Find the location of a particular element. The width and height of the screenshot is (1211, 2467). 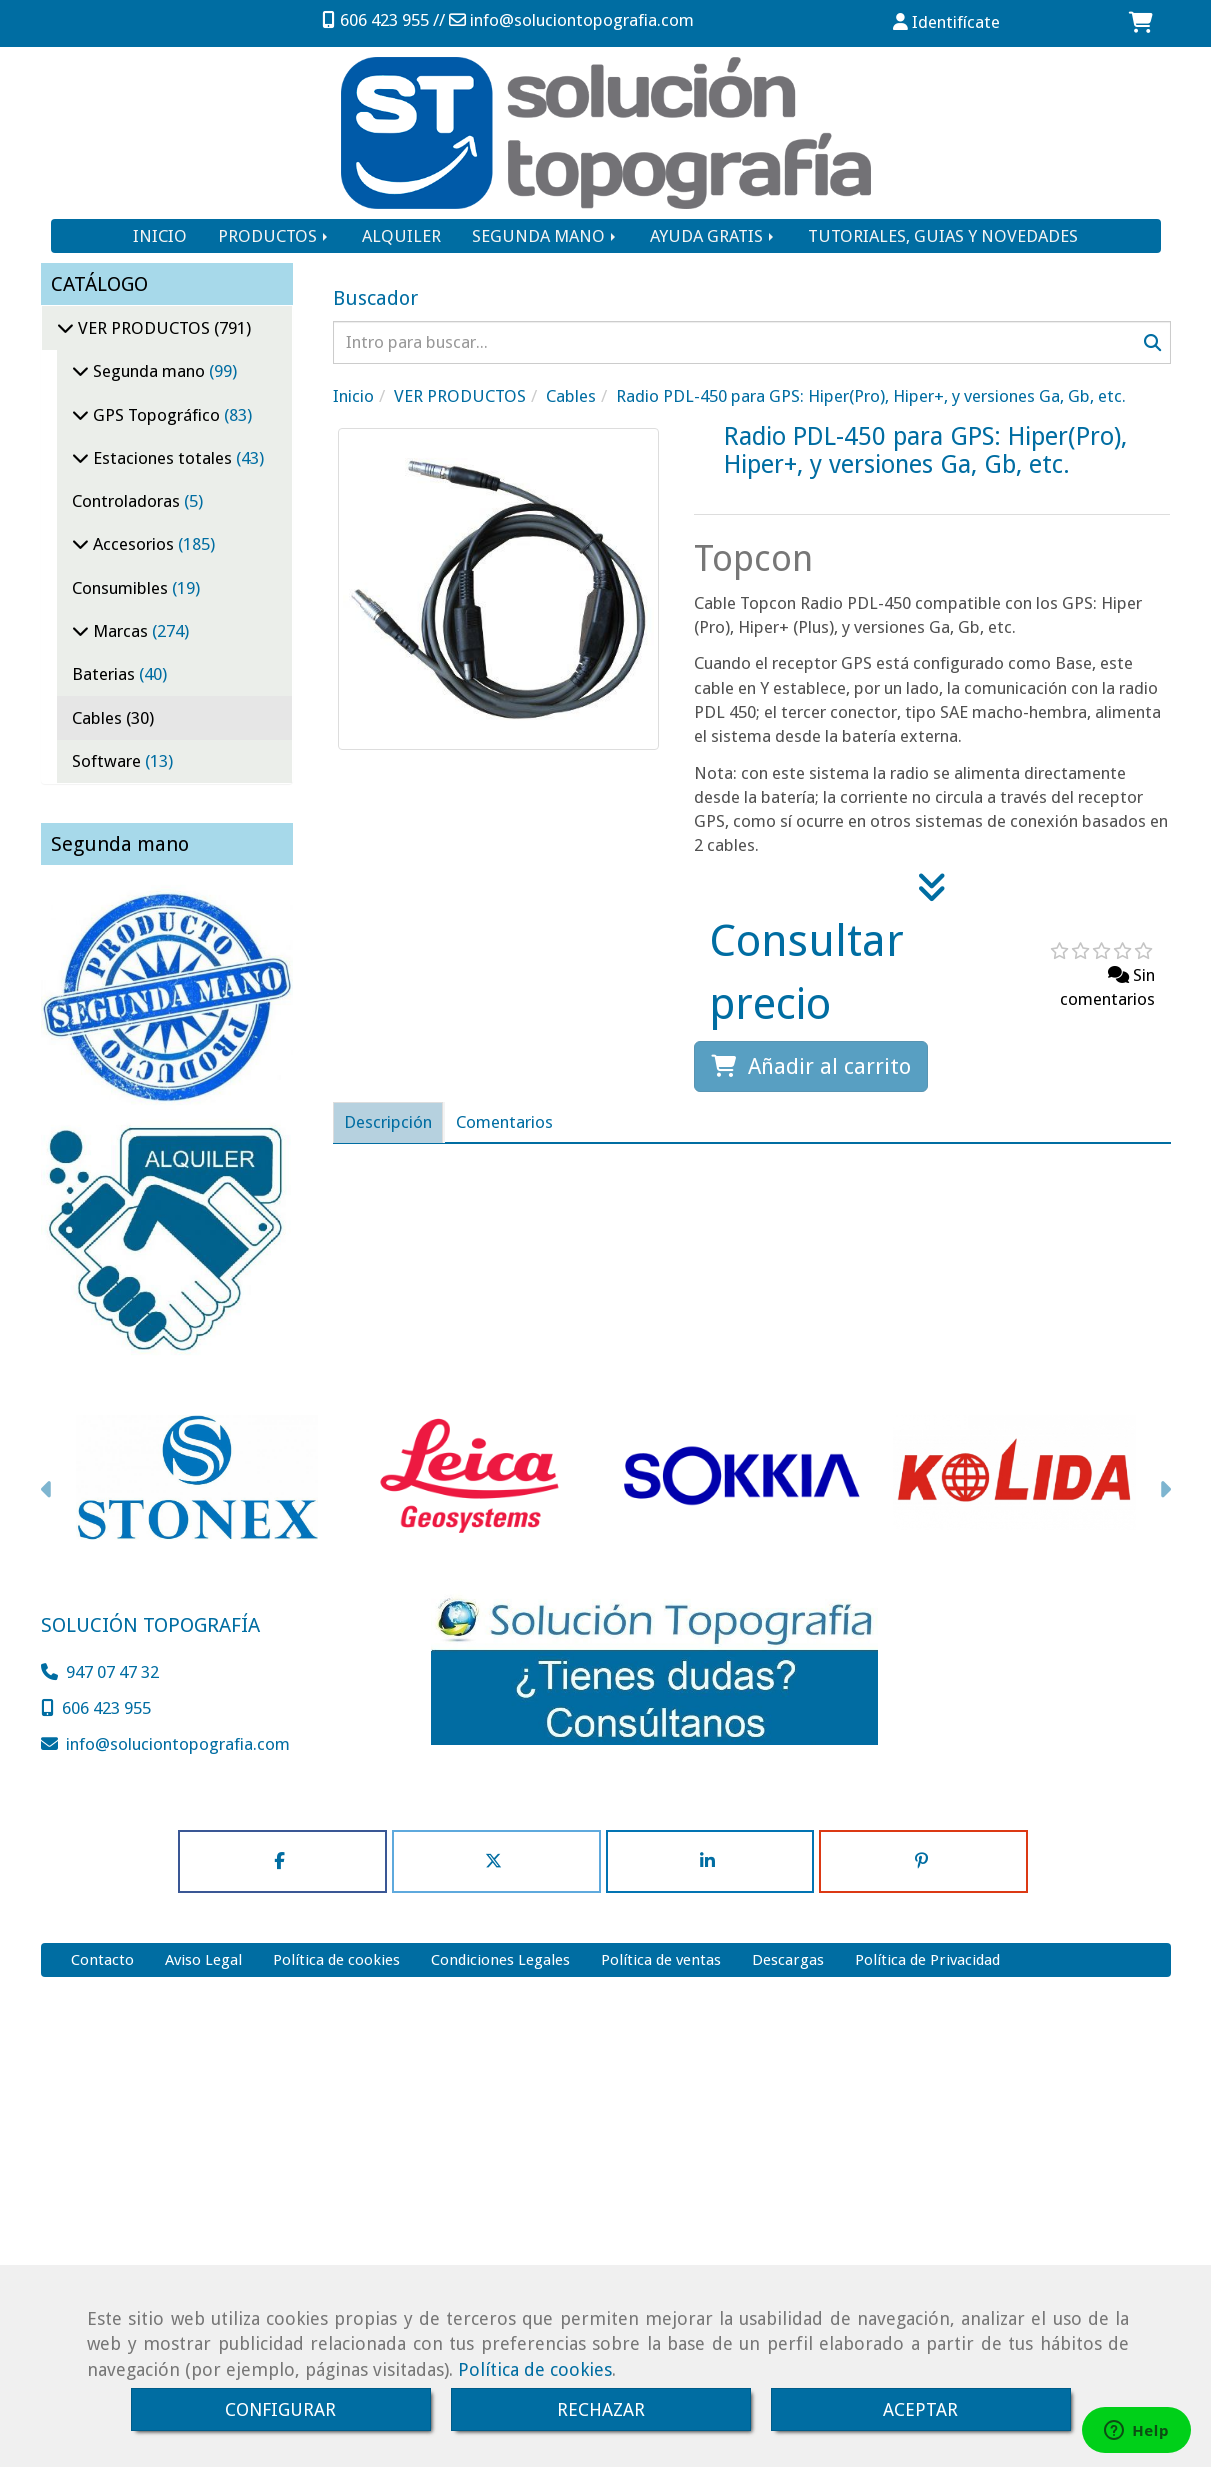

Marcas is located at coordinates (120, 631).